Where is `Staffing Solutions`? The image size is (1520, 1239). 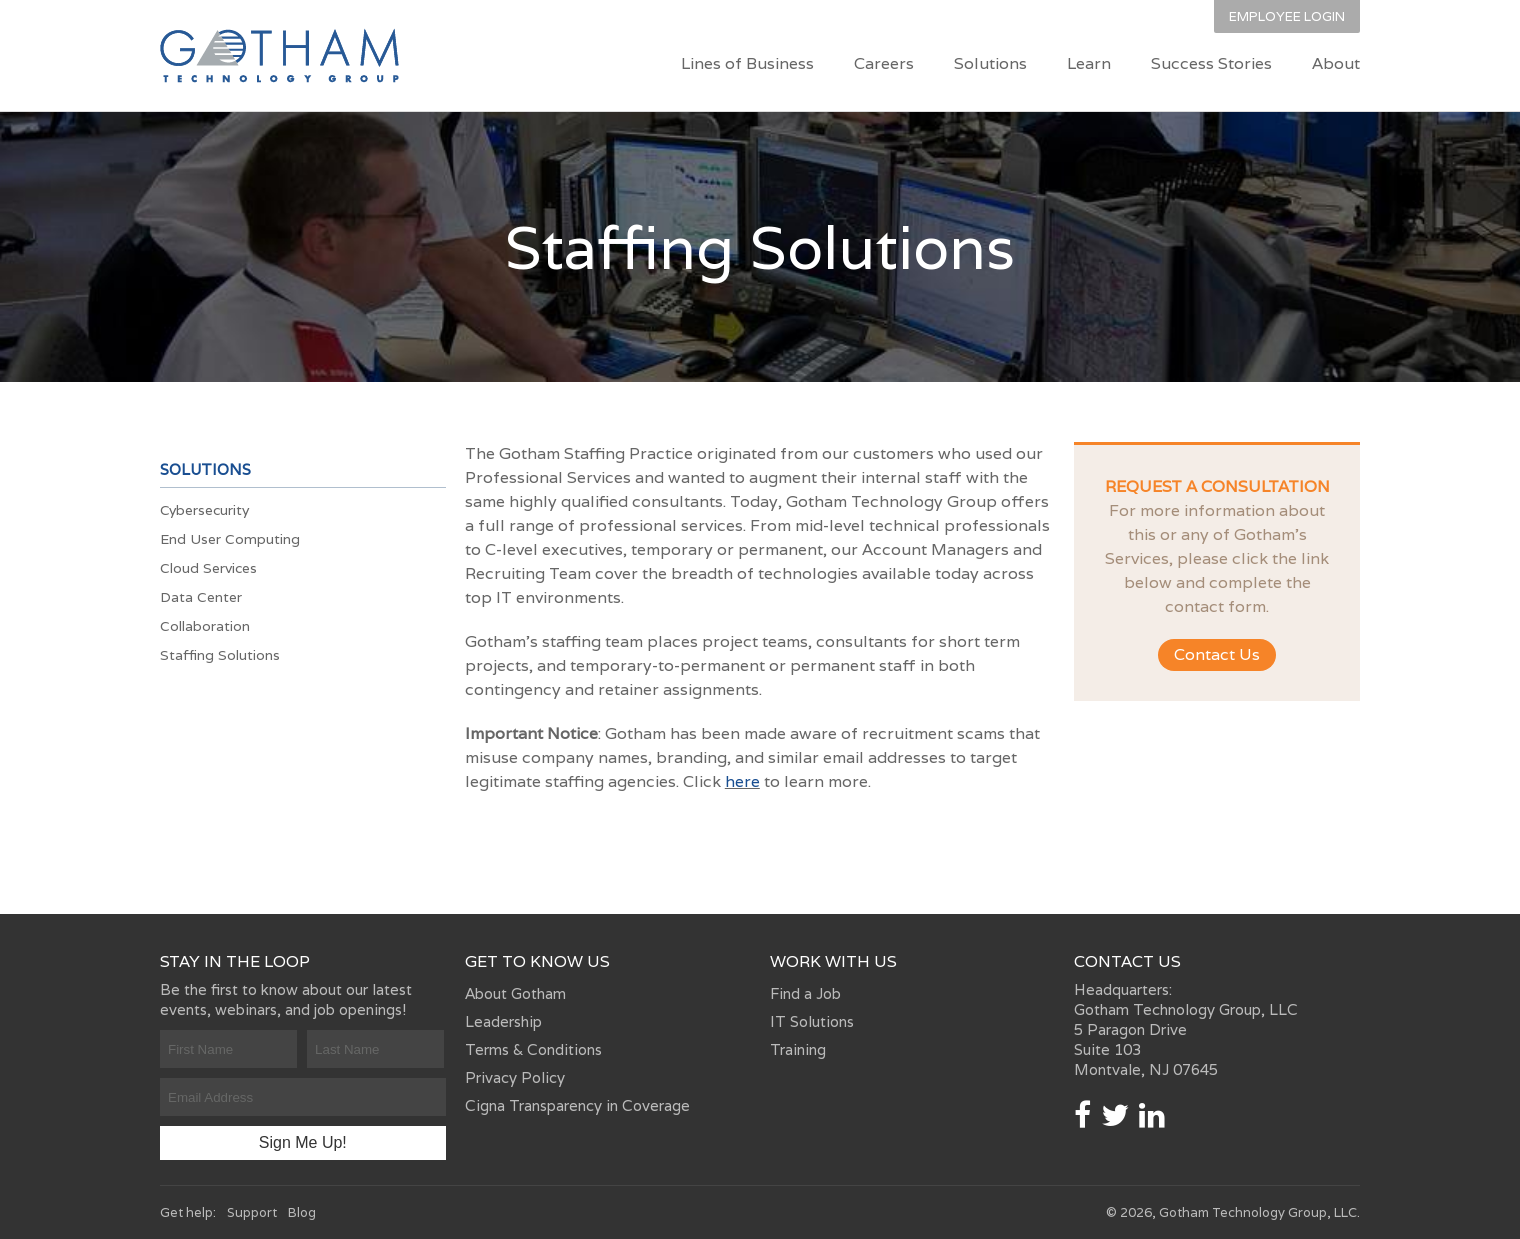
Staffing Solutions is located at coordinates (220, 655).